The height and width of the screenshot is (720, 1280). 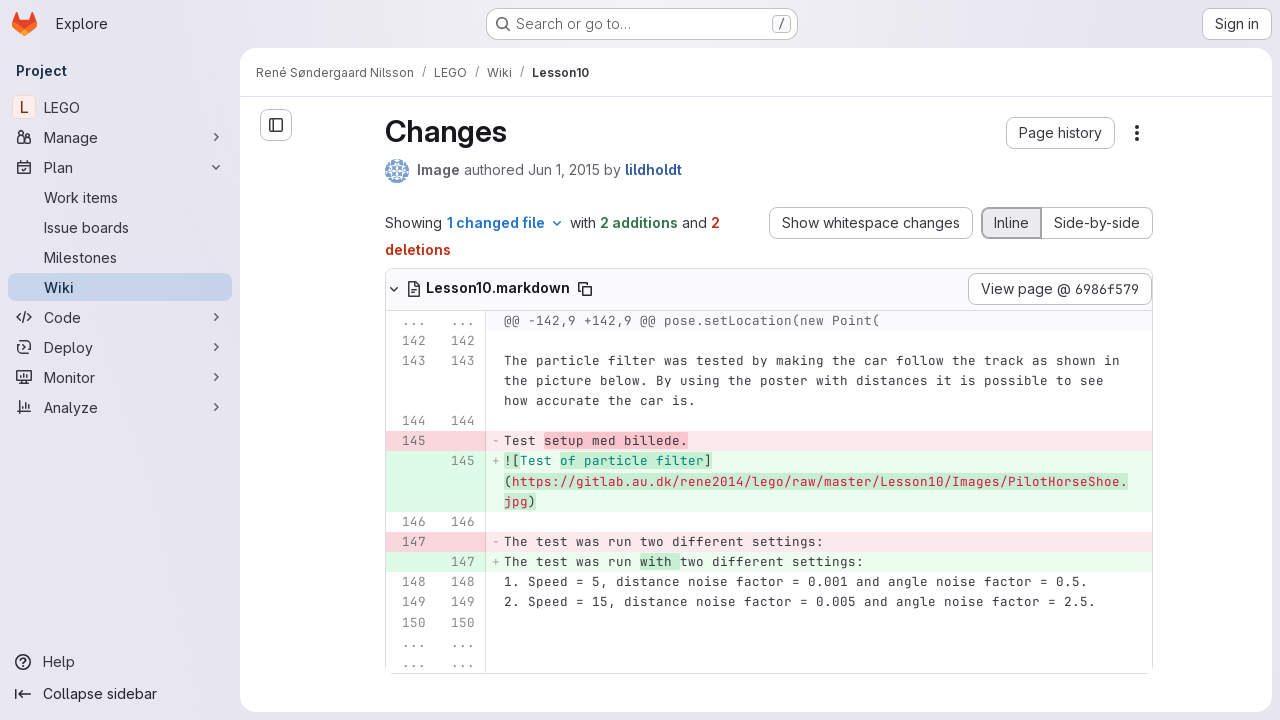 I want to click on [Plan], so click(x=120, y=167).